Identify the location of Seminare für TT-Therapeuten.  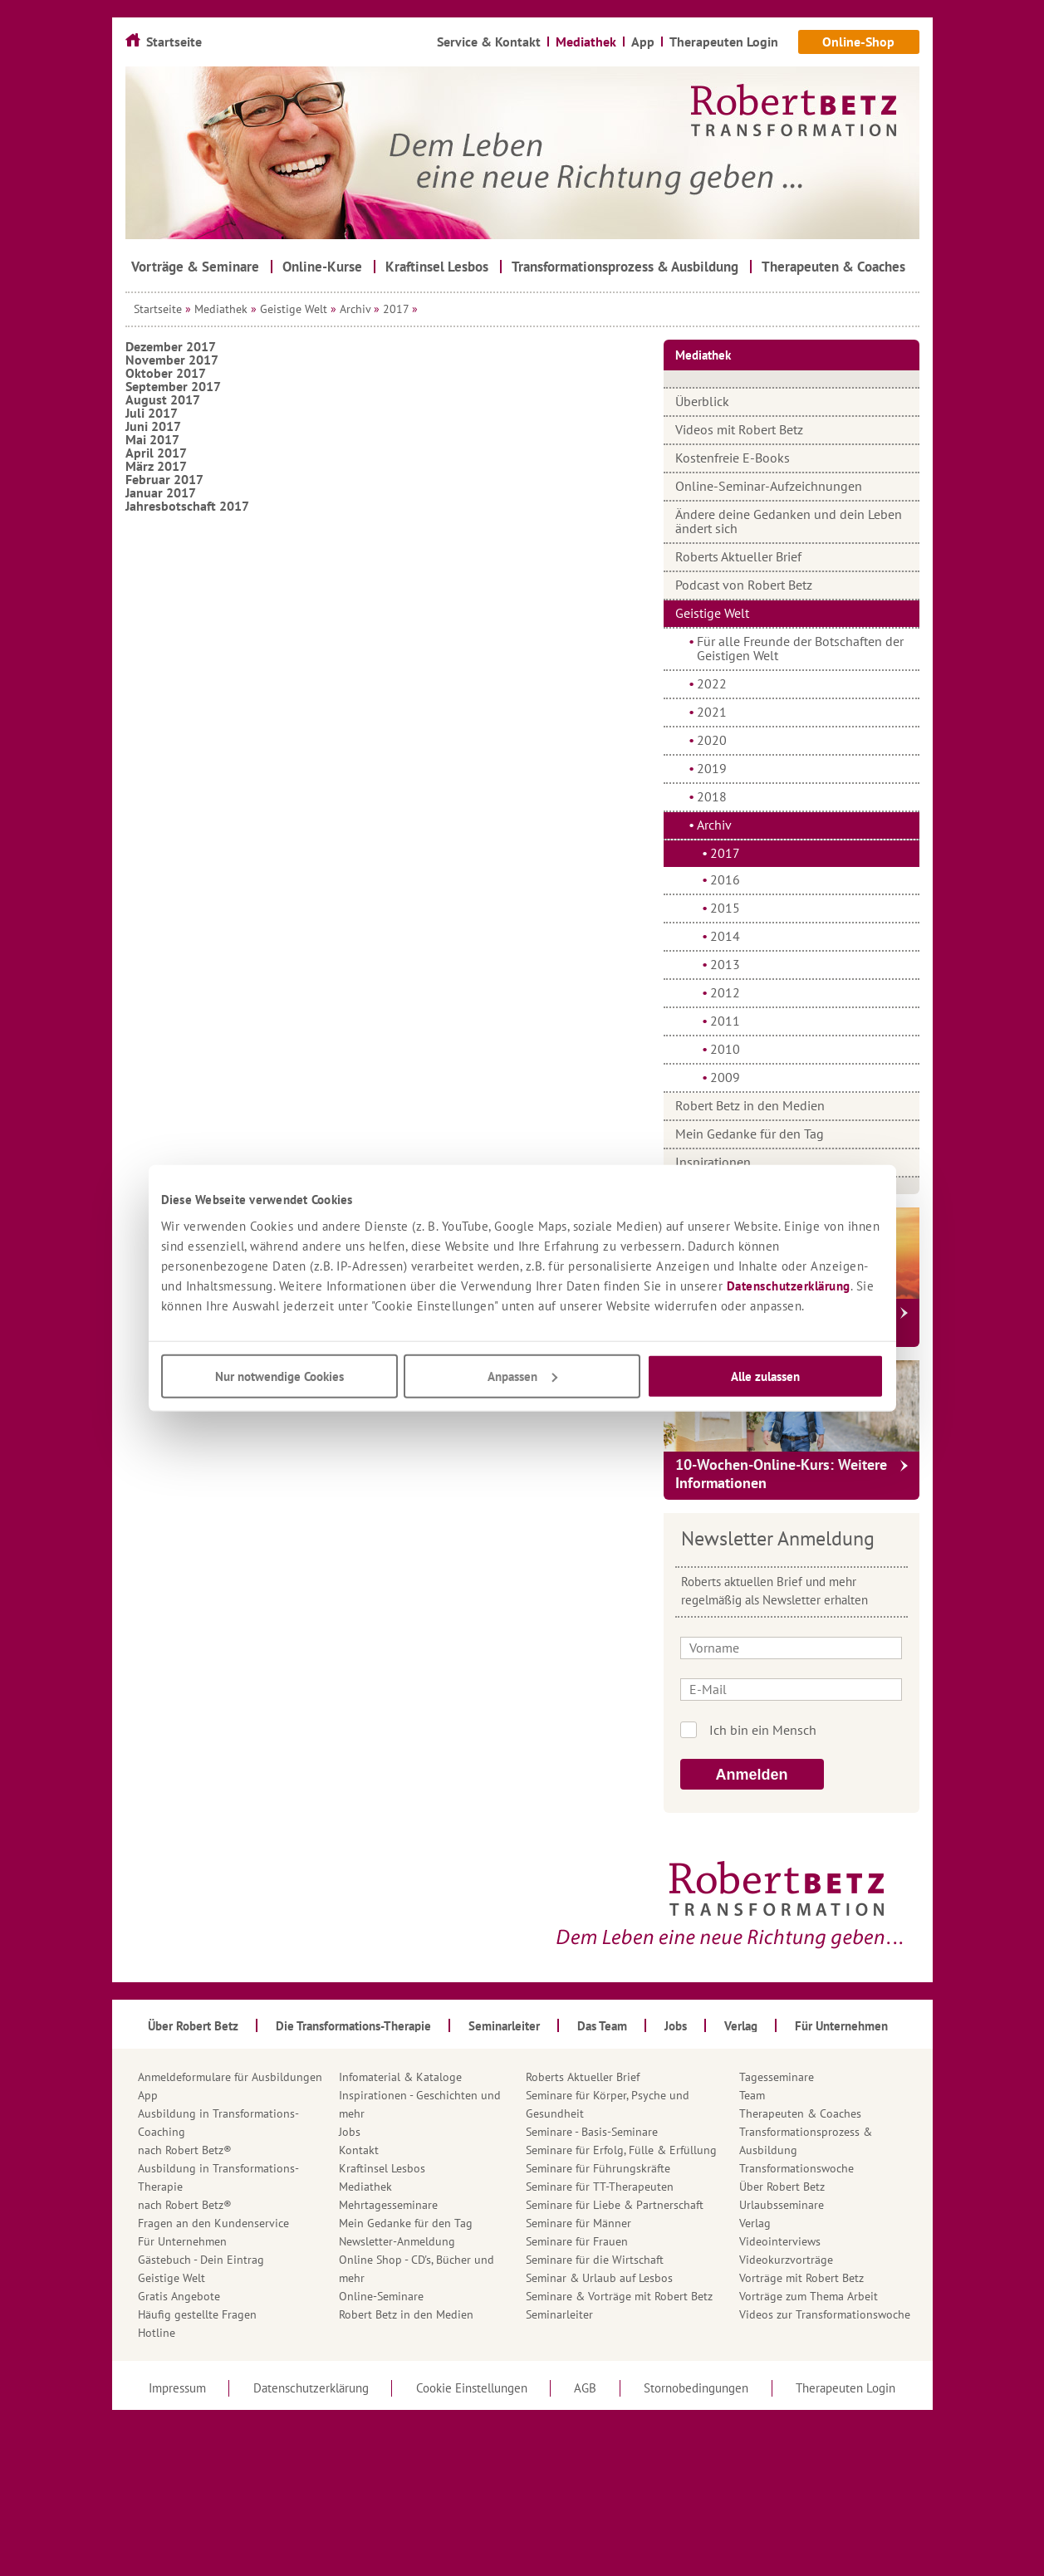
(600, 2186).